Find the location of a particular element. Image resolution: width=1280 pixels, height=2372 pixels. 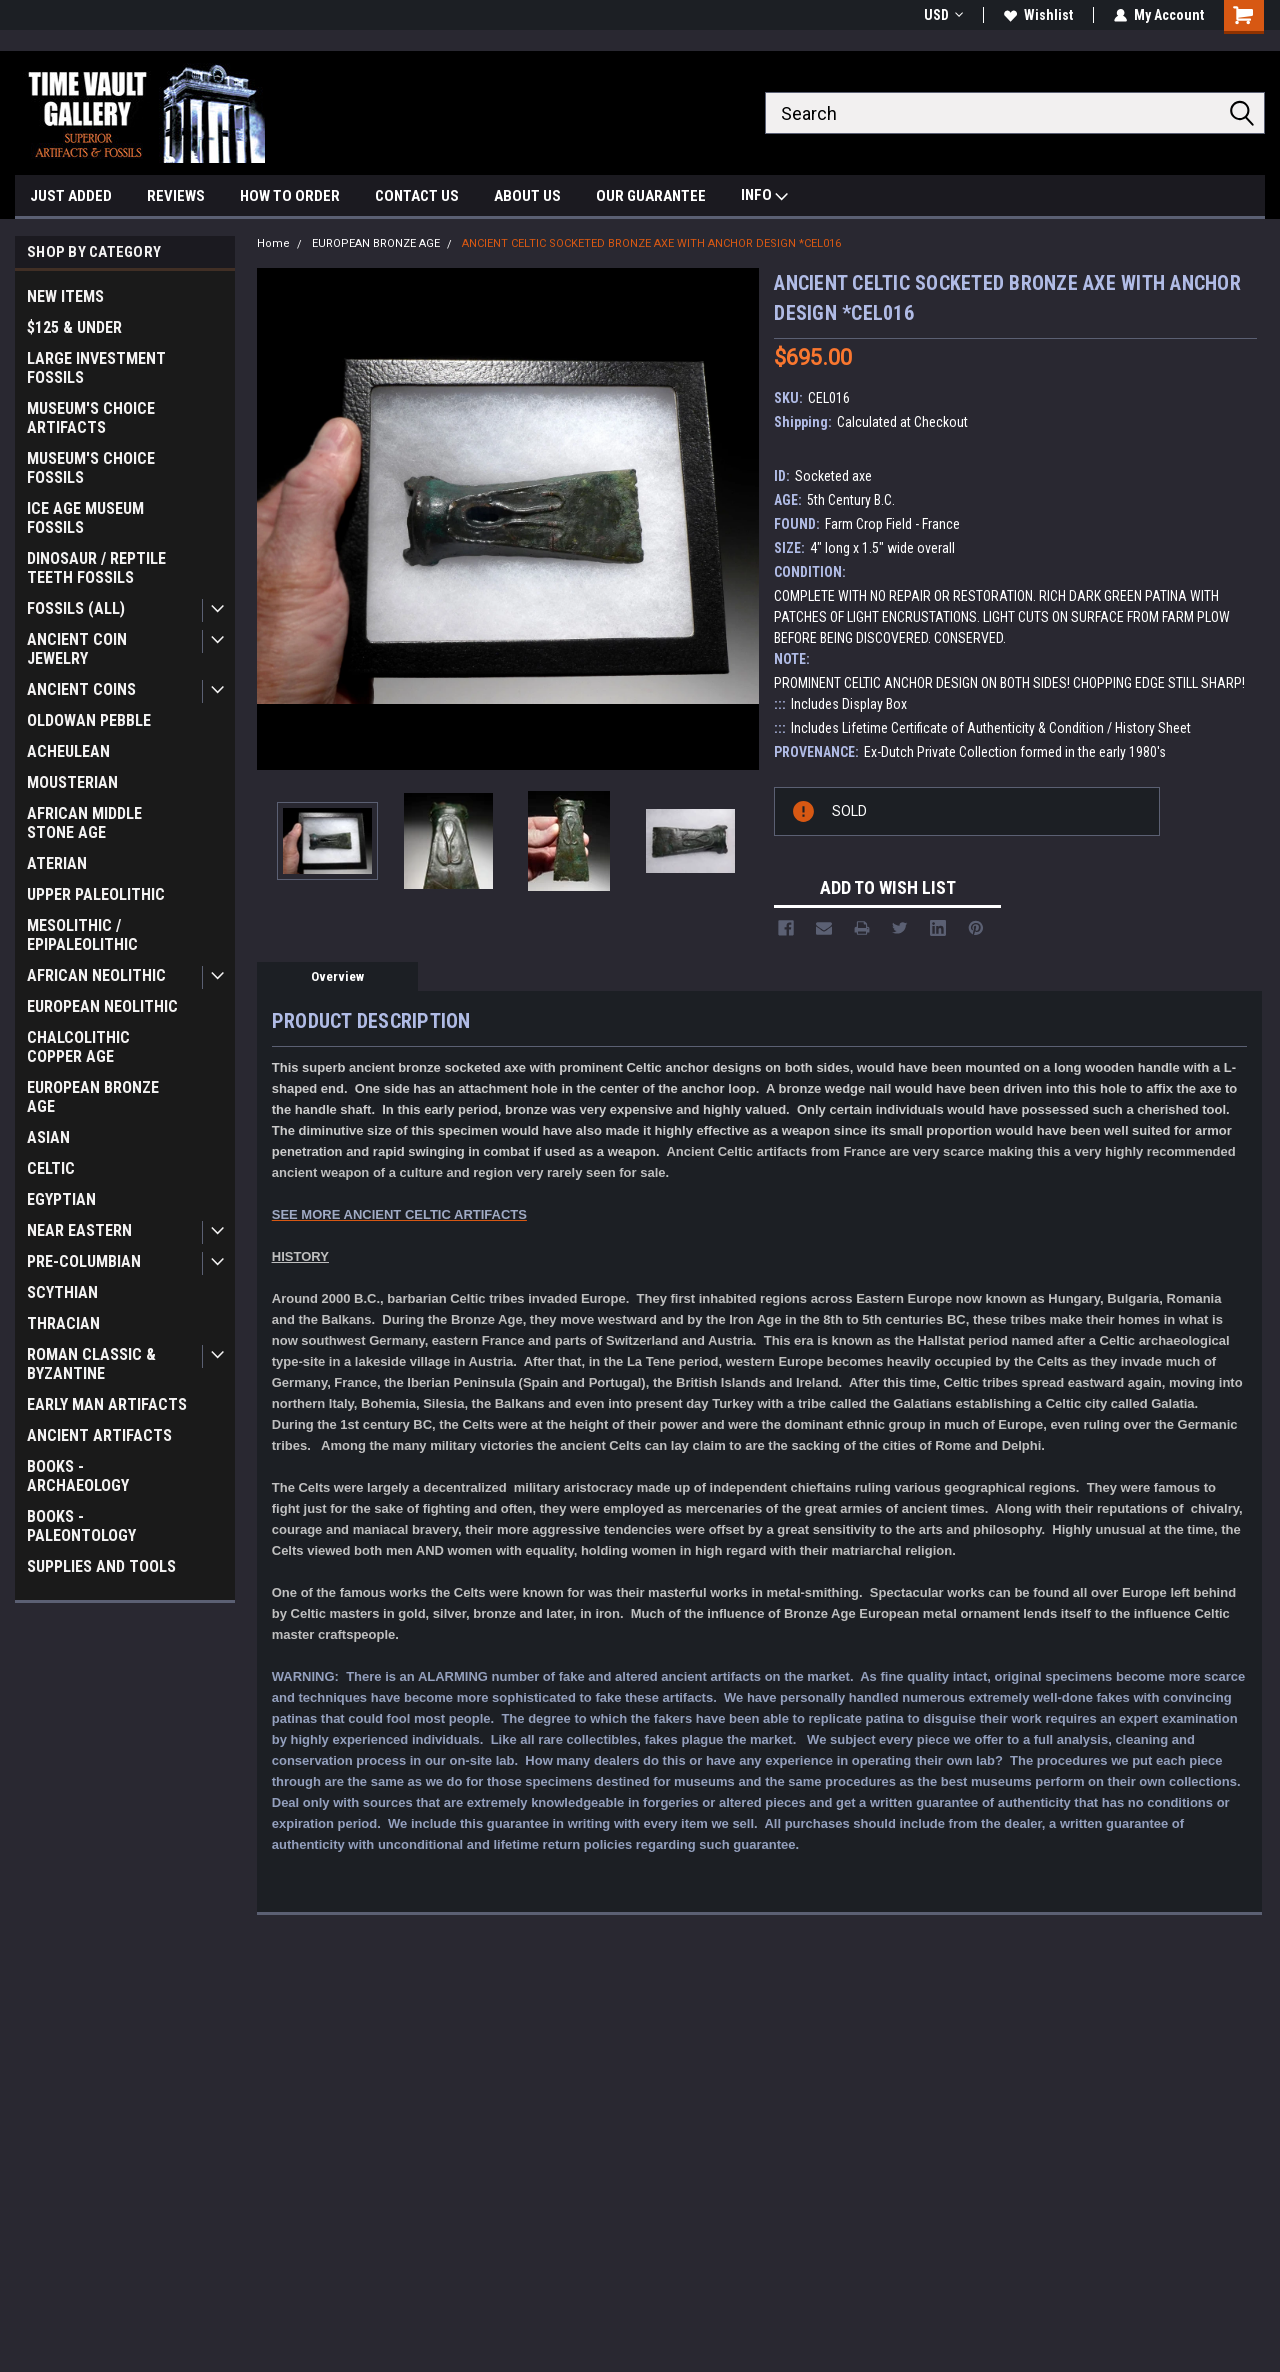

AFRICAN NEOLITHIC is located at coordinates (96, 975).